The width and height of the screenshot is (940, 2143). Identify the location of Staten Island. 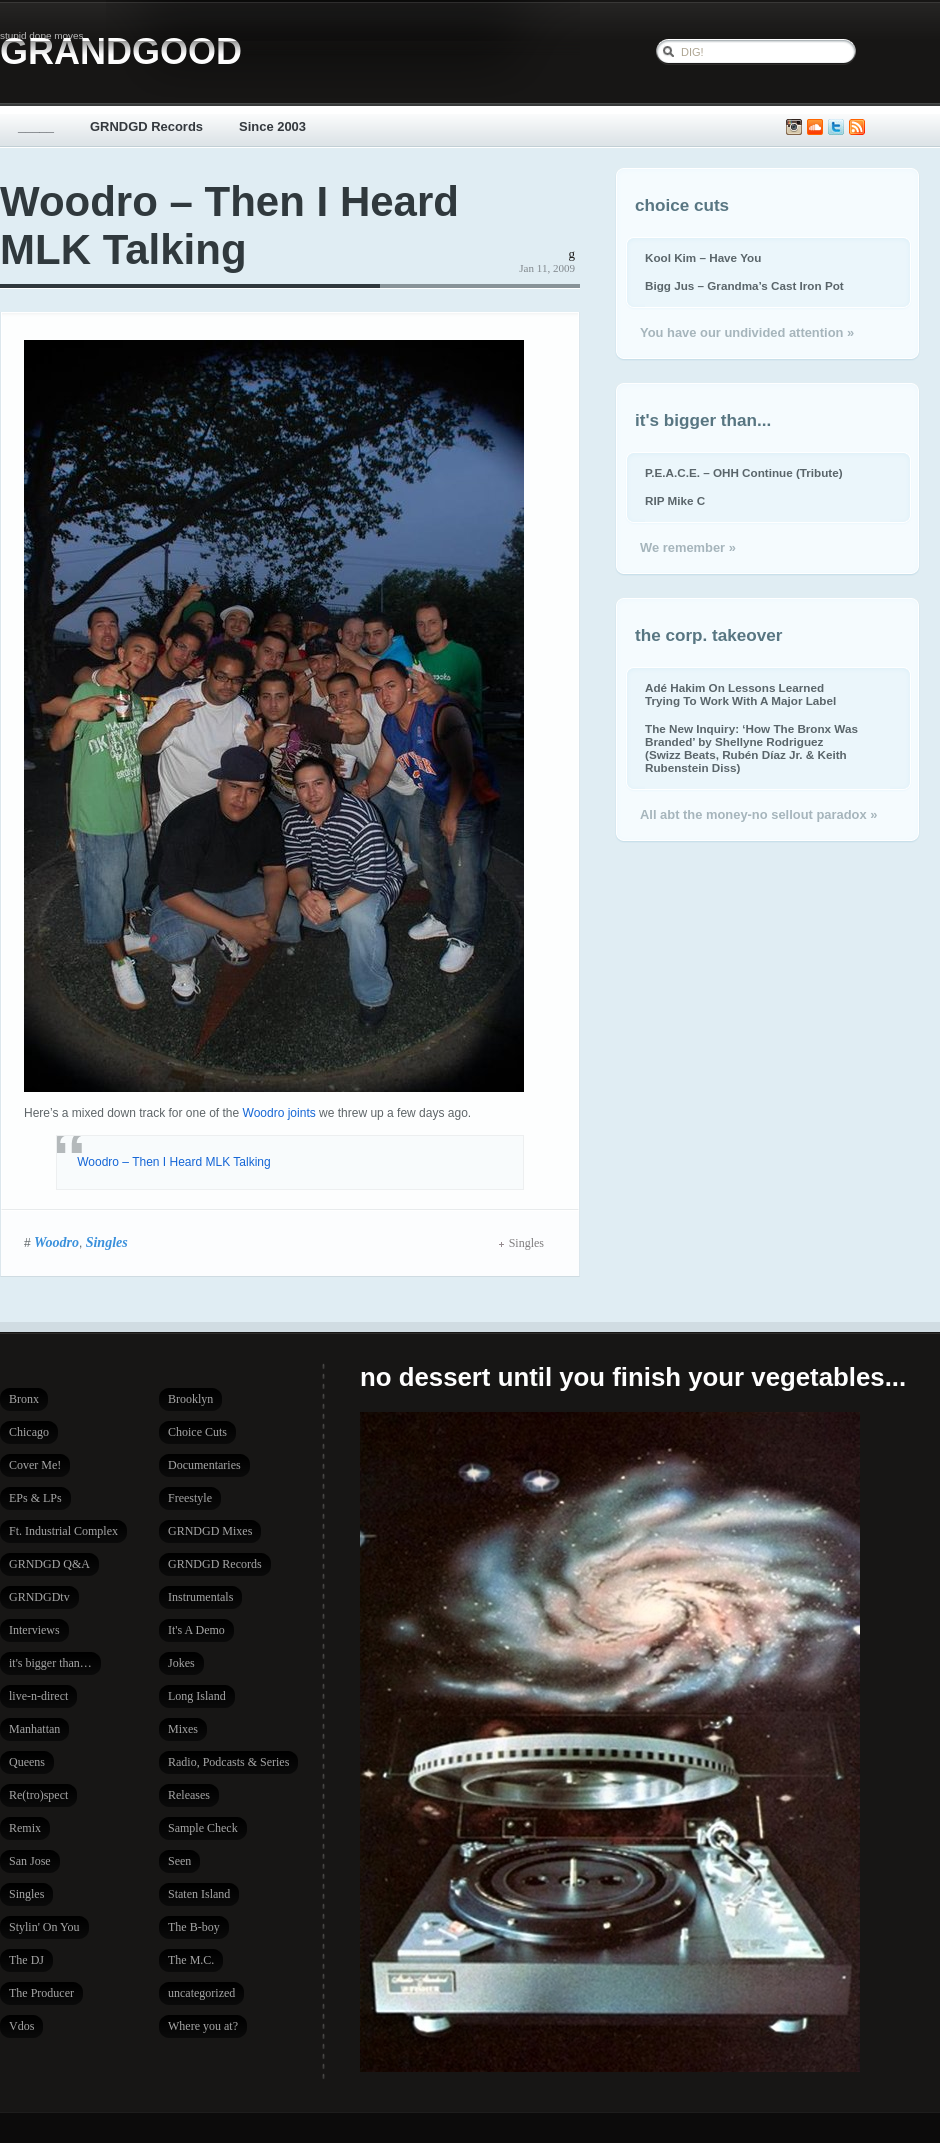
(199, 1894).